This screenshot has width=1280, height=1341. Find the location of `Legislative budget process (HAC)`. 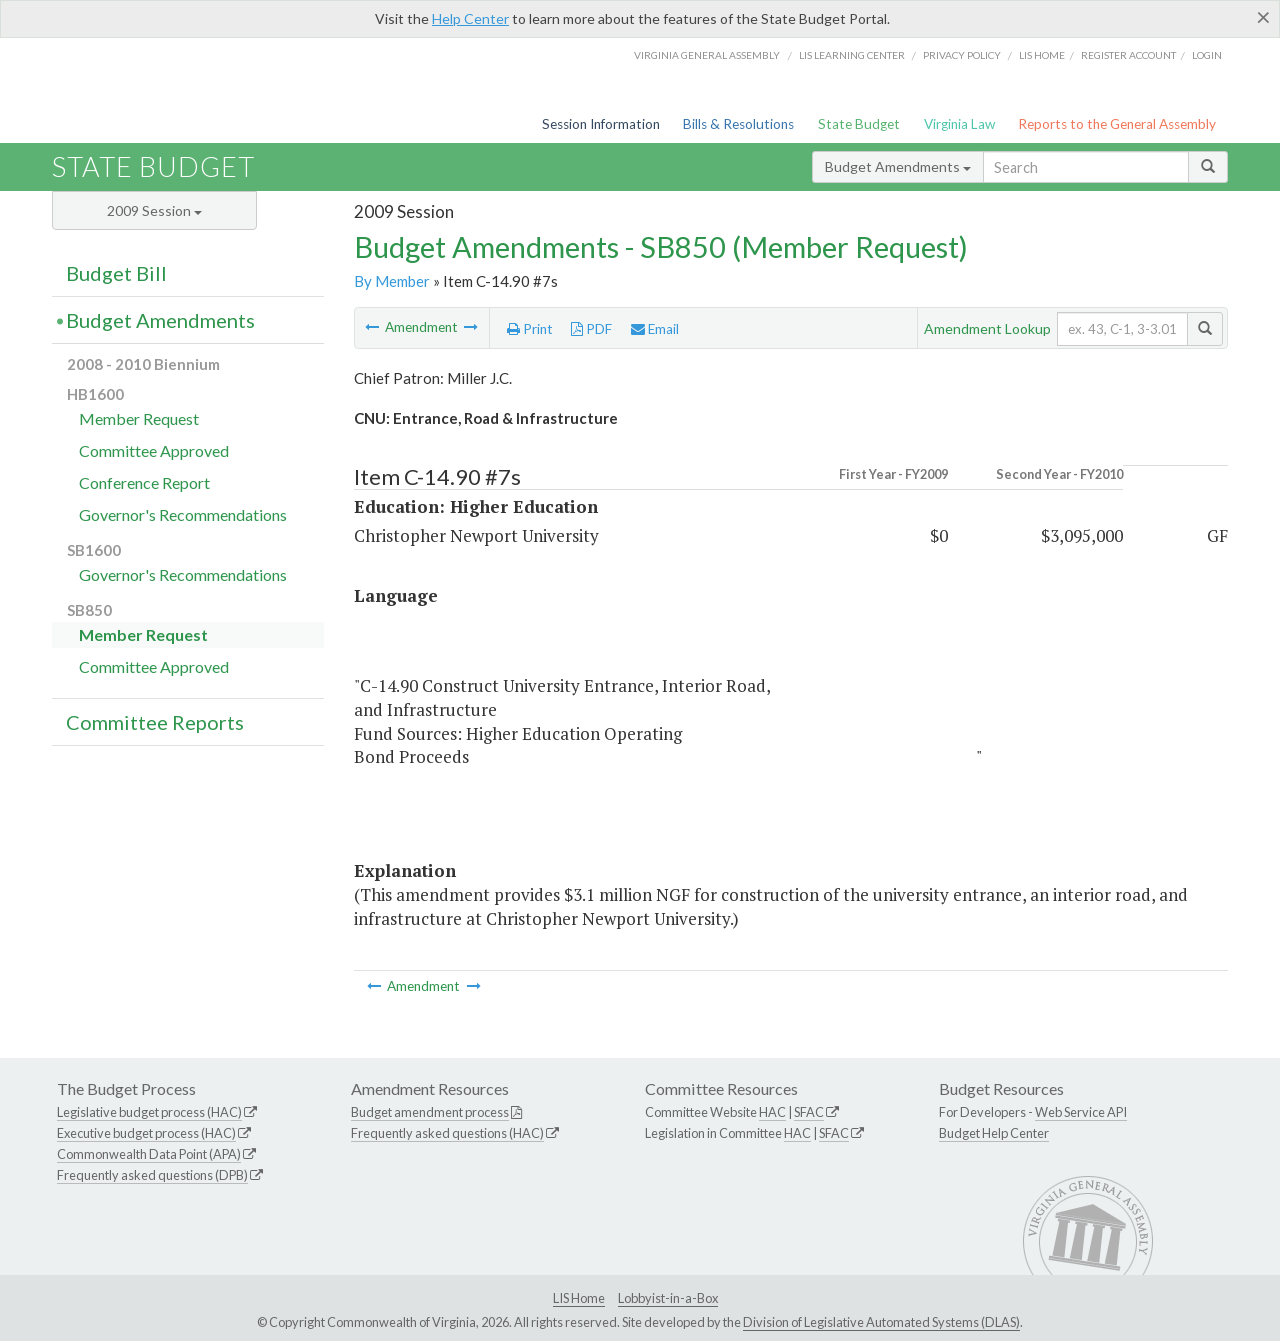

Legislative budget process (HAC) is located at coordinates (149, 1112).